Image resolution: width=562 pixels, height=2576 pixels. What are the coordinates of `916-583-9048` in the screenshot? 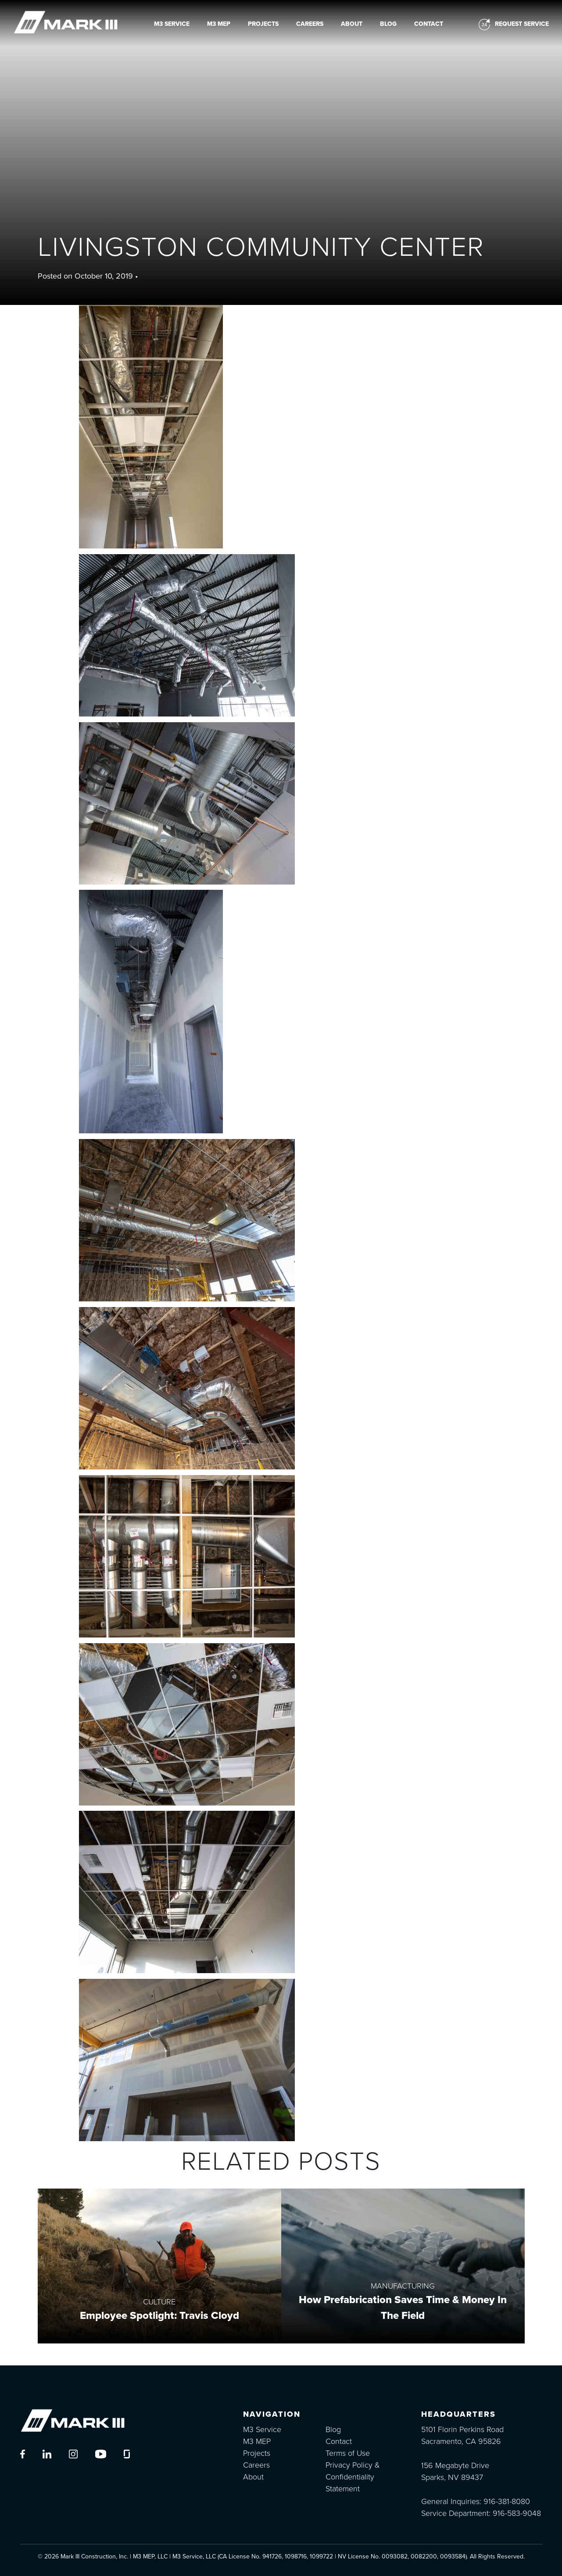 It's located at (517, 2513).